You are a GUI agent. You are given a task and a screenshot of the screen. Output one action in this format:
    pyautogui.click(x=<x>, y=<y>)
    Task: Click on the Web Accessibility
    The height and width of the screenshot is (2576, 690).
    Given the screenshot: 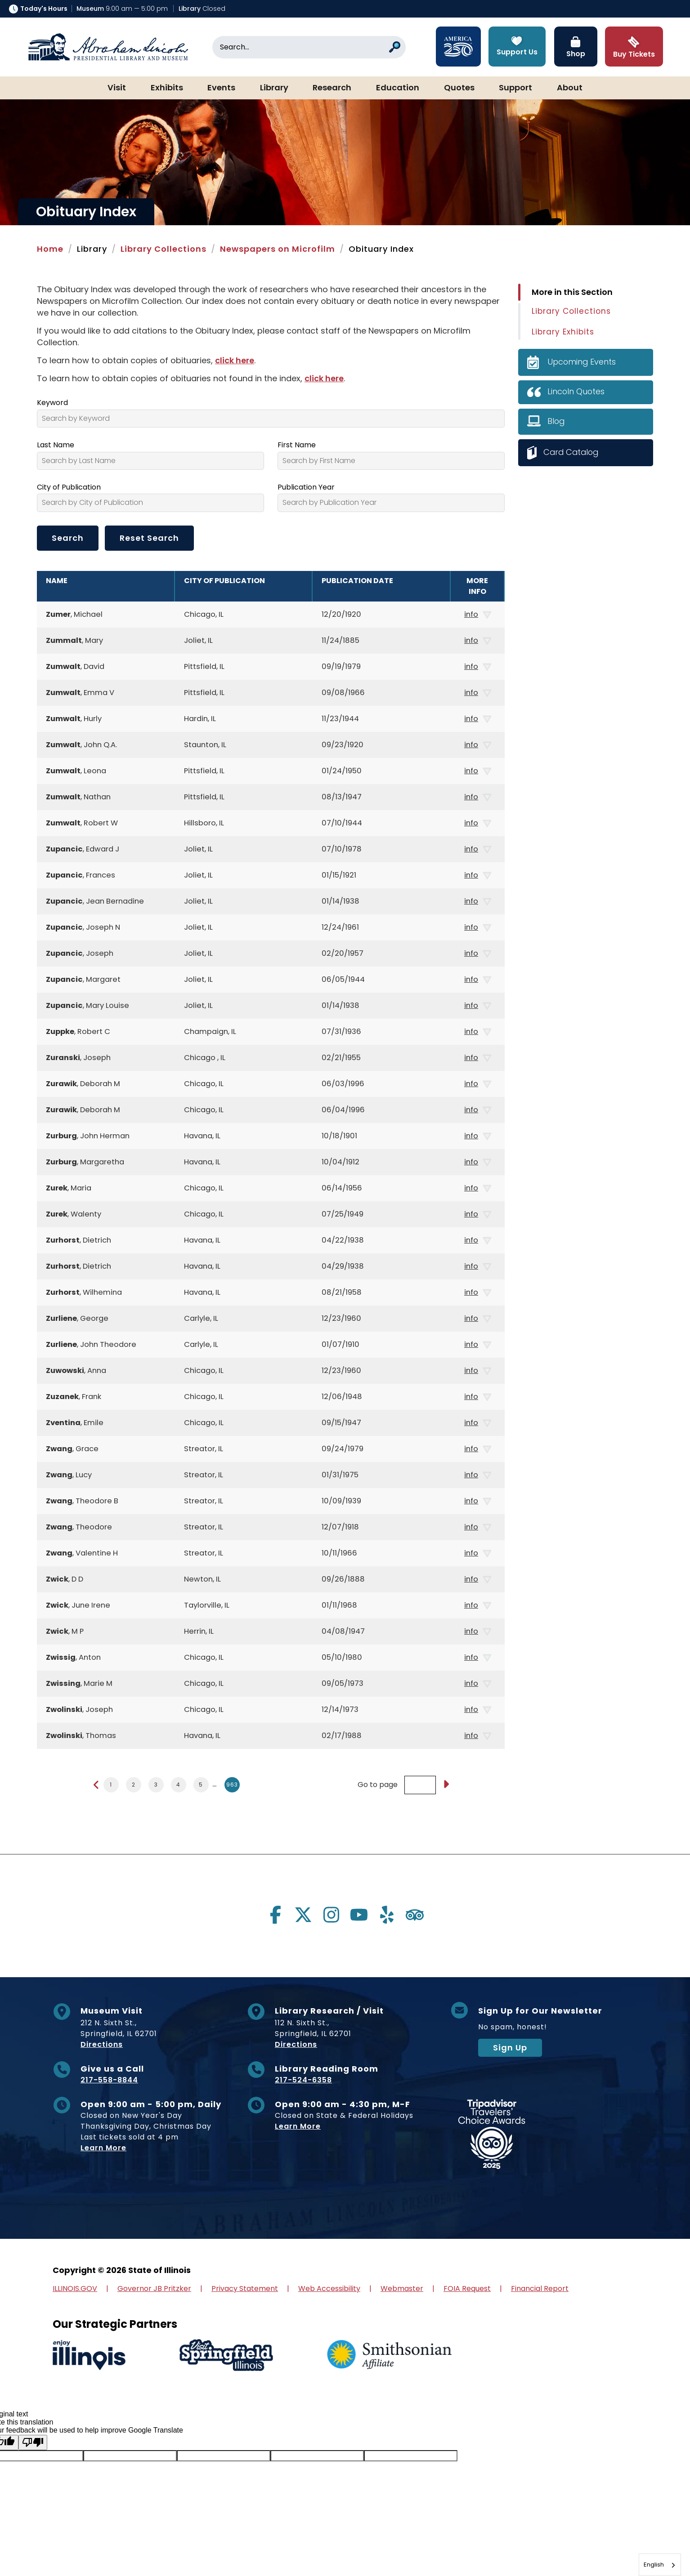 What is the action you would take?
    pyautogui.click(x=329, y=2288)
    